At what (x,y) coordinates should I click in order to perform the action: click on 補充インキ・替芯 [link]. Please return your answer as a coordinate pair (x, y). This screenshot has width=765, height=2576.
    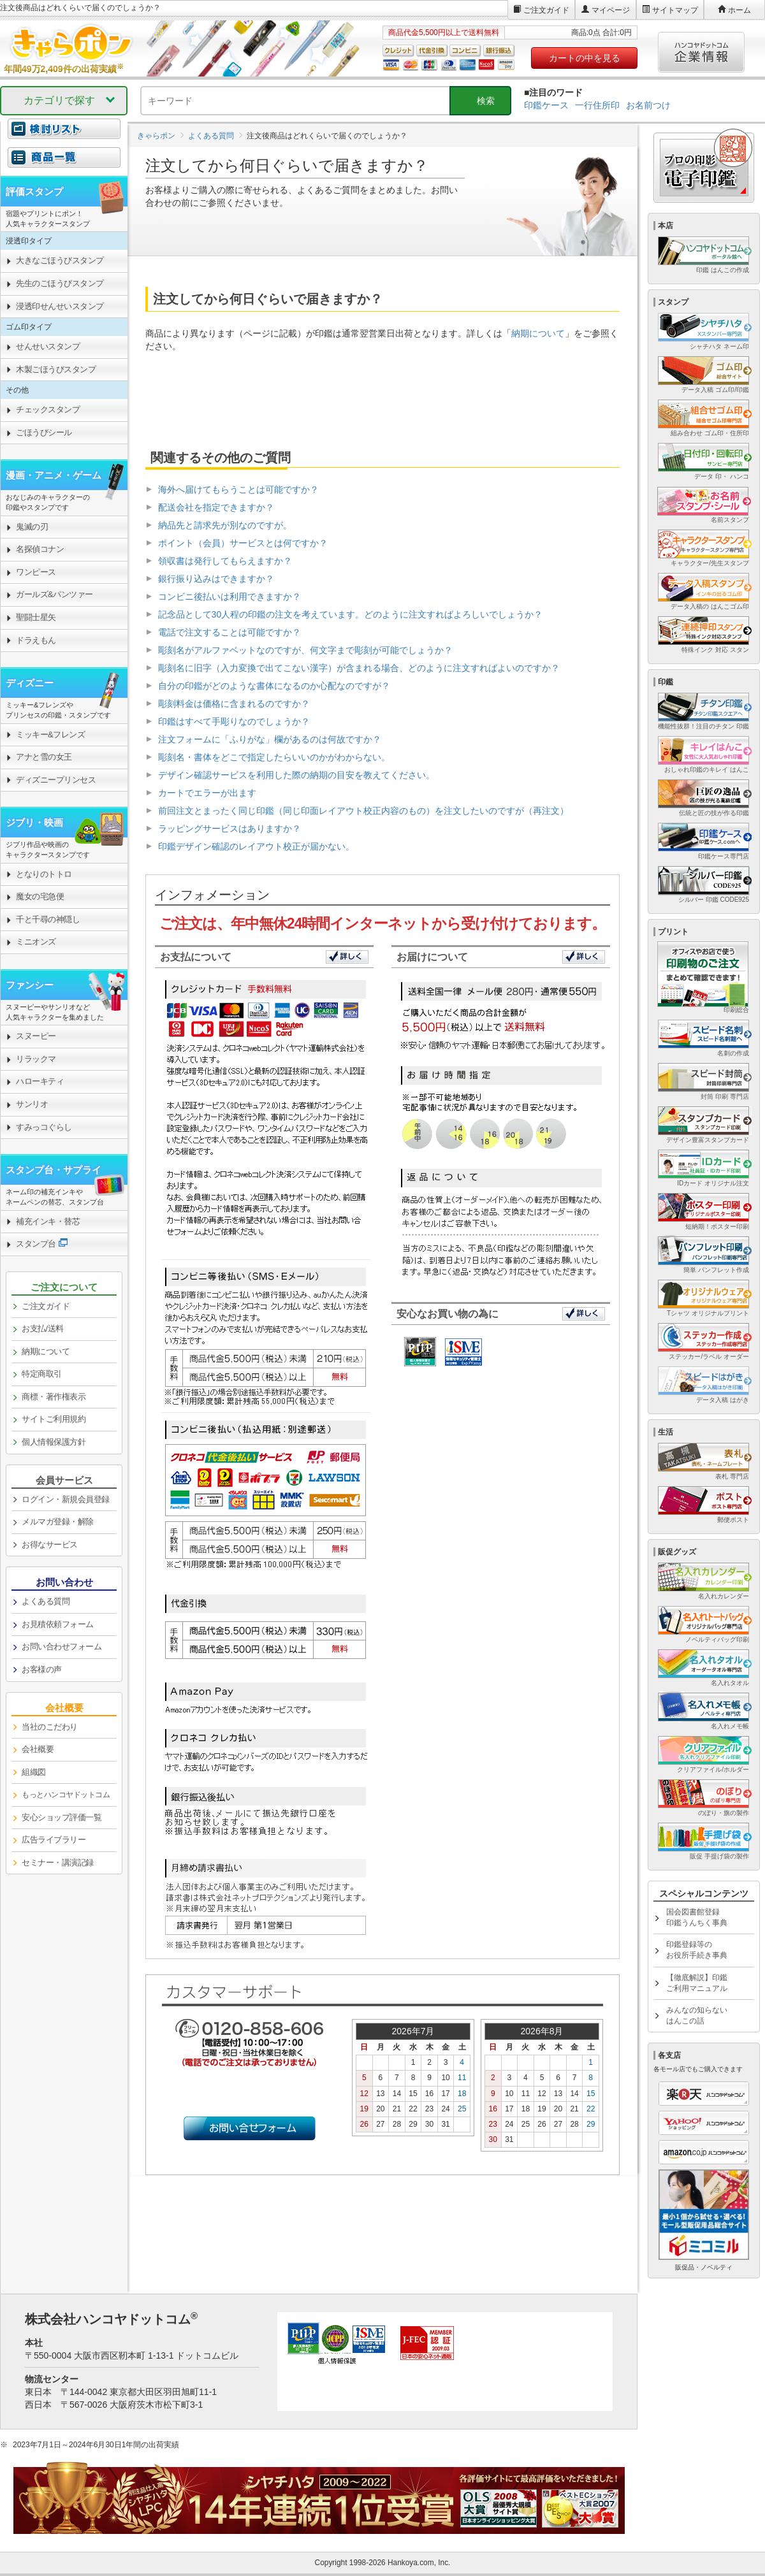
    Looking at the image, I should click on (48, 1221).